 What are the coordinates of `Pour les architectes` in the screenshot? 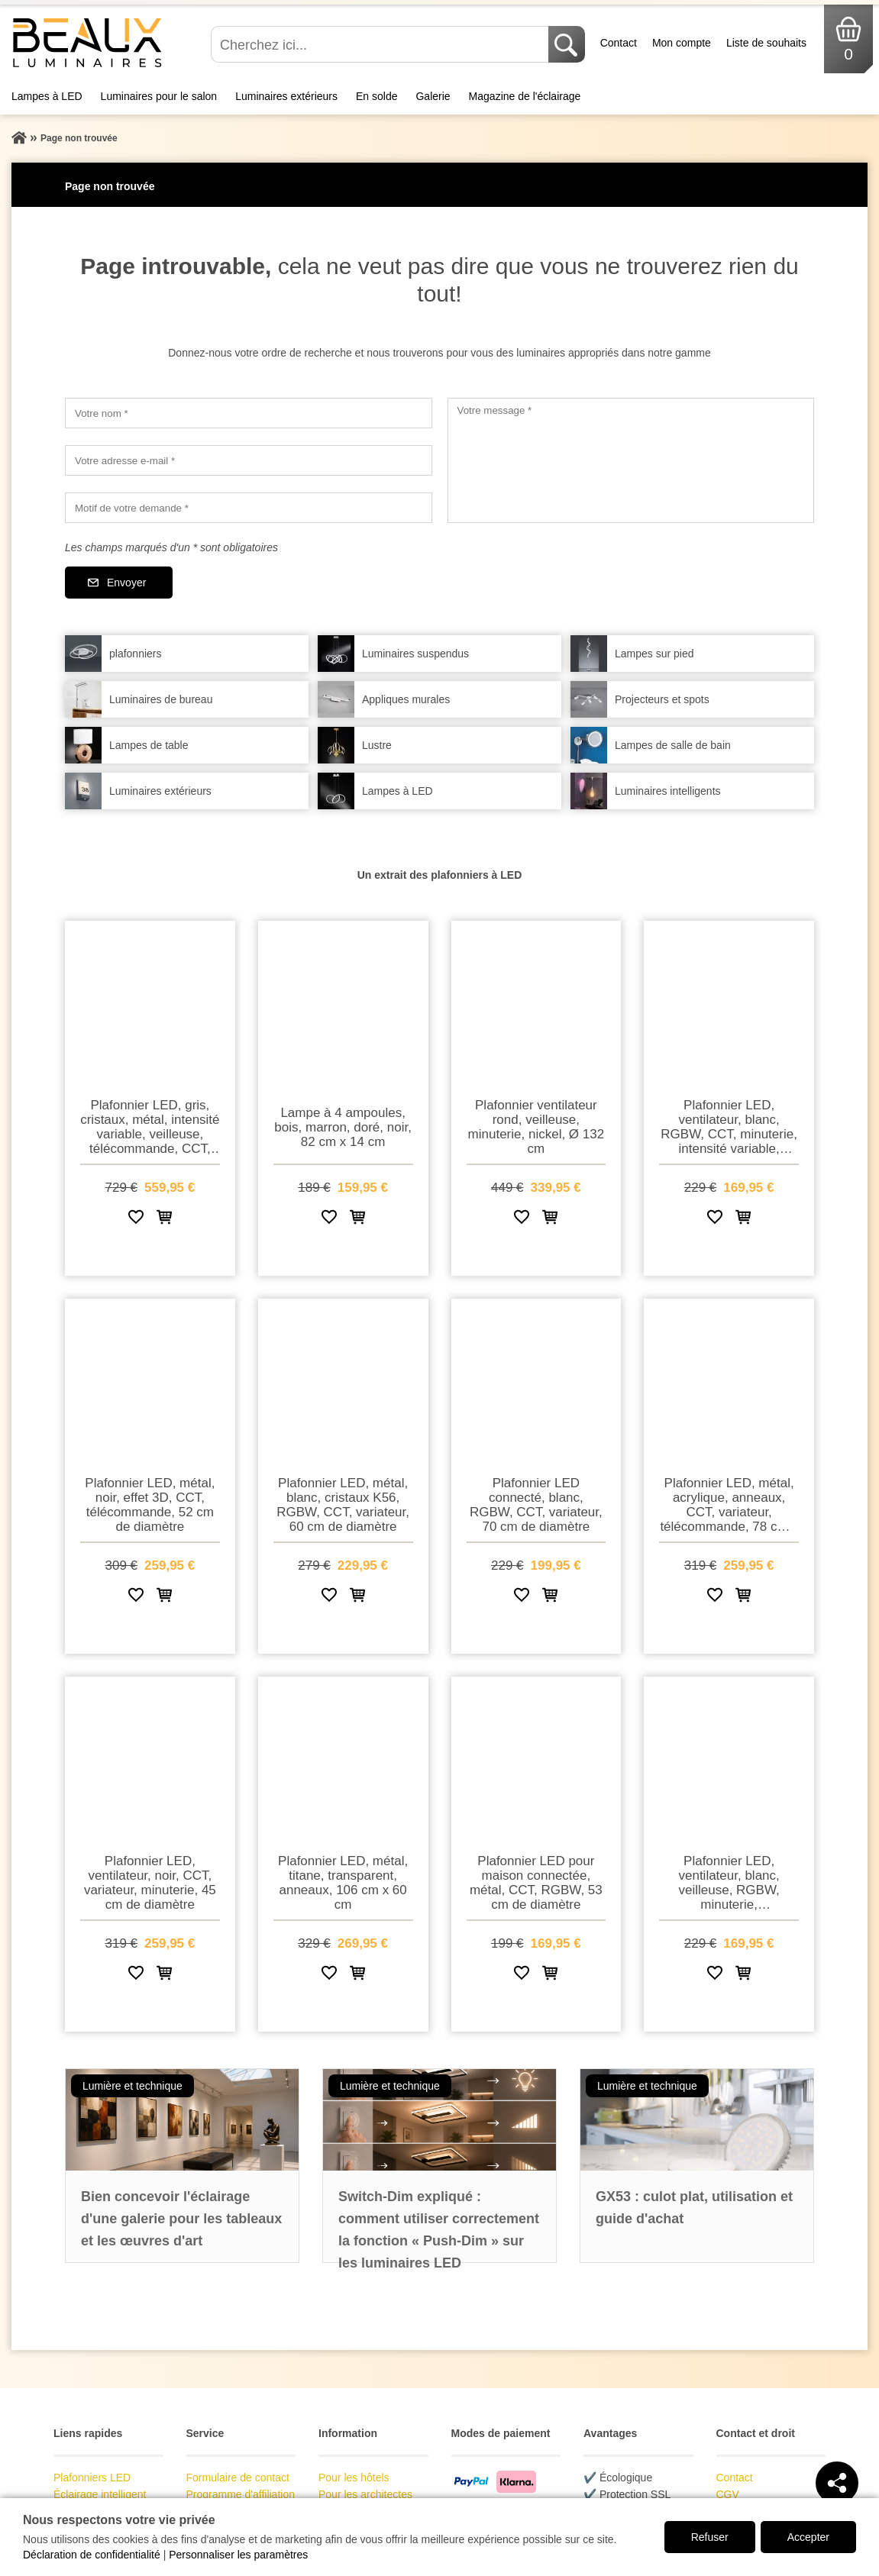 It's located at (365, 2494).